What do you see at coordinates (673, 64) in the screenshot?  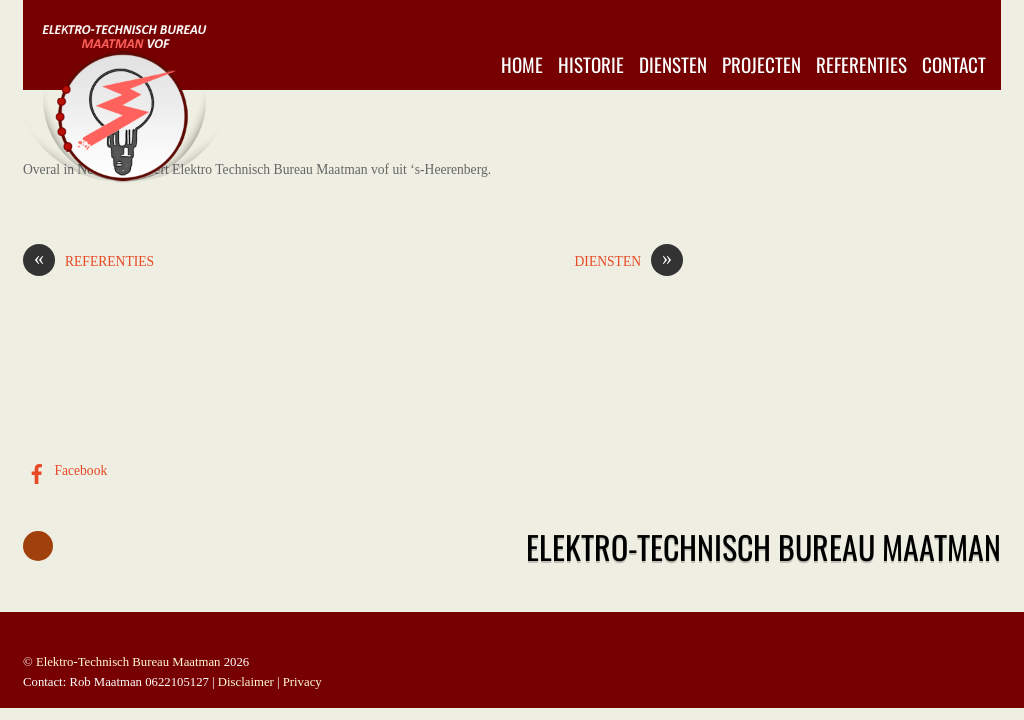 I see `Diensten` at bounding box center [673, 64].